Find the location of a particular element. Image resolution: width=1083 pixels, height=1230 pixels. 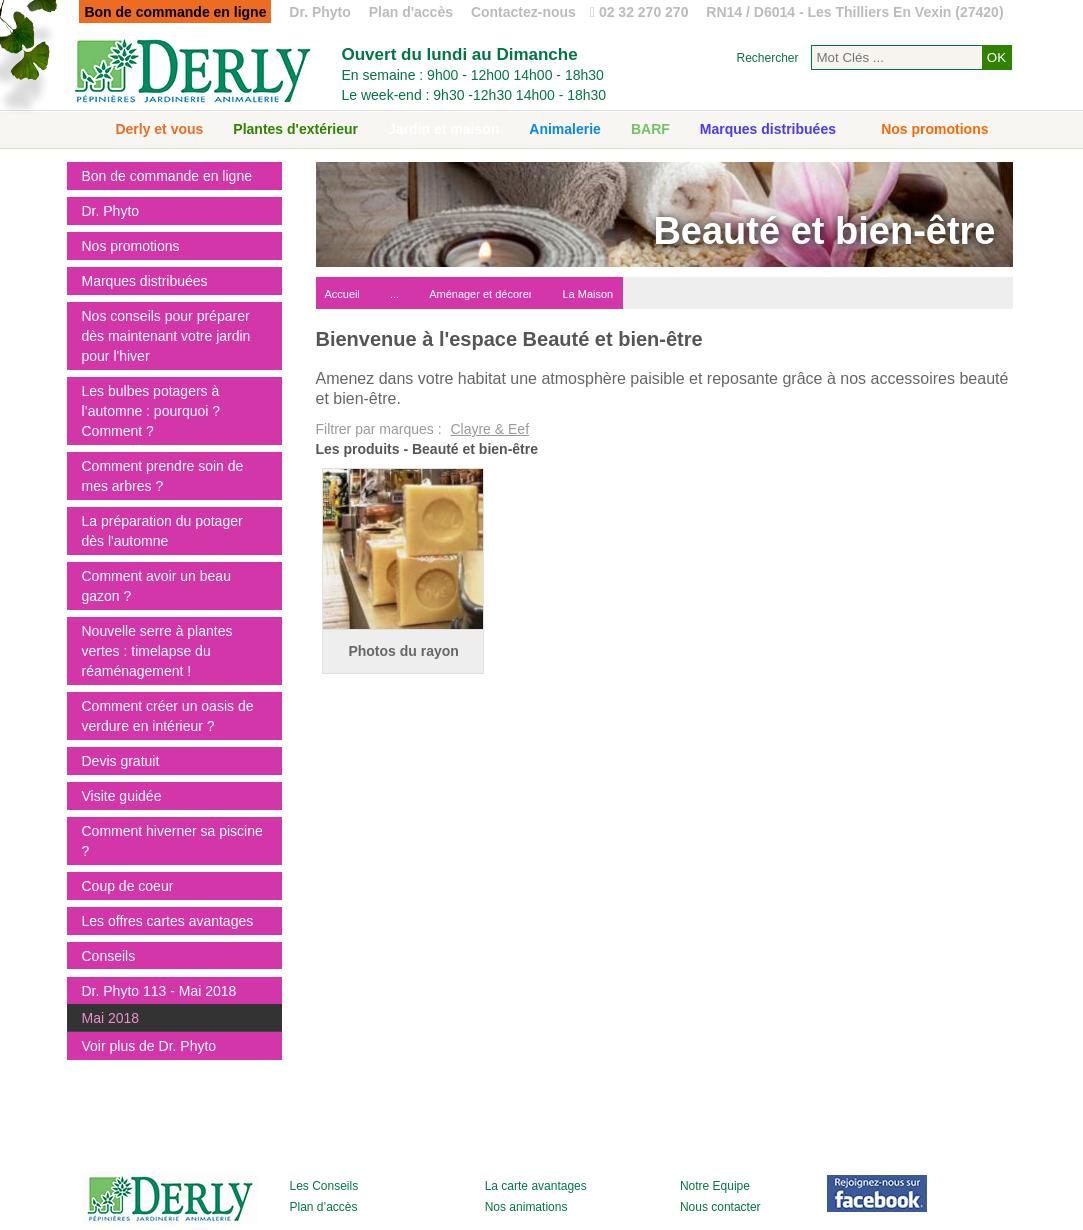

Notre Equipe is located at coordinates (715, 1186).